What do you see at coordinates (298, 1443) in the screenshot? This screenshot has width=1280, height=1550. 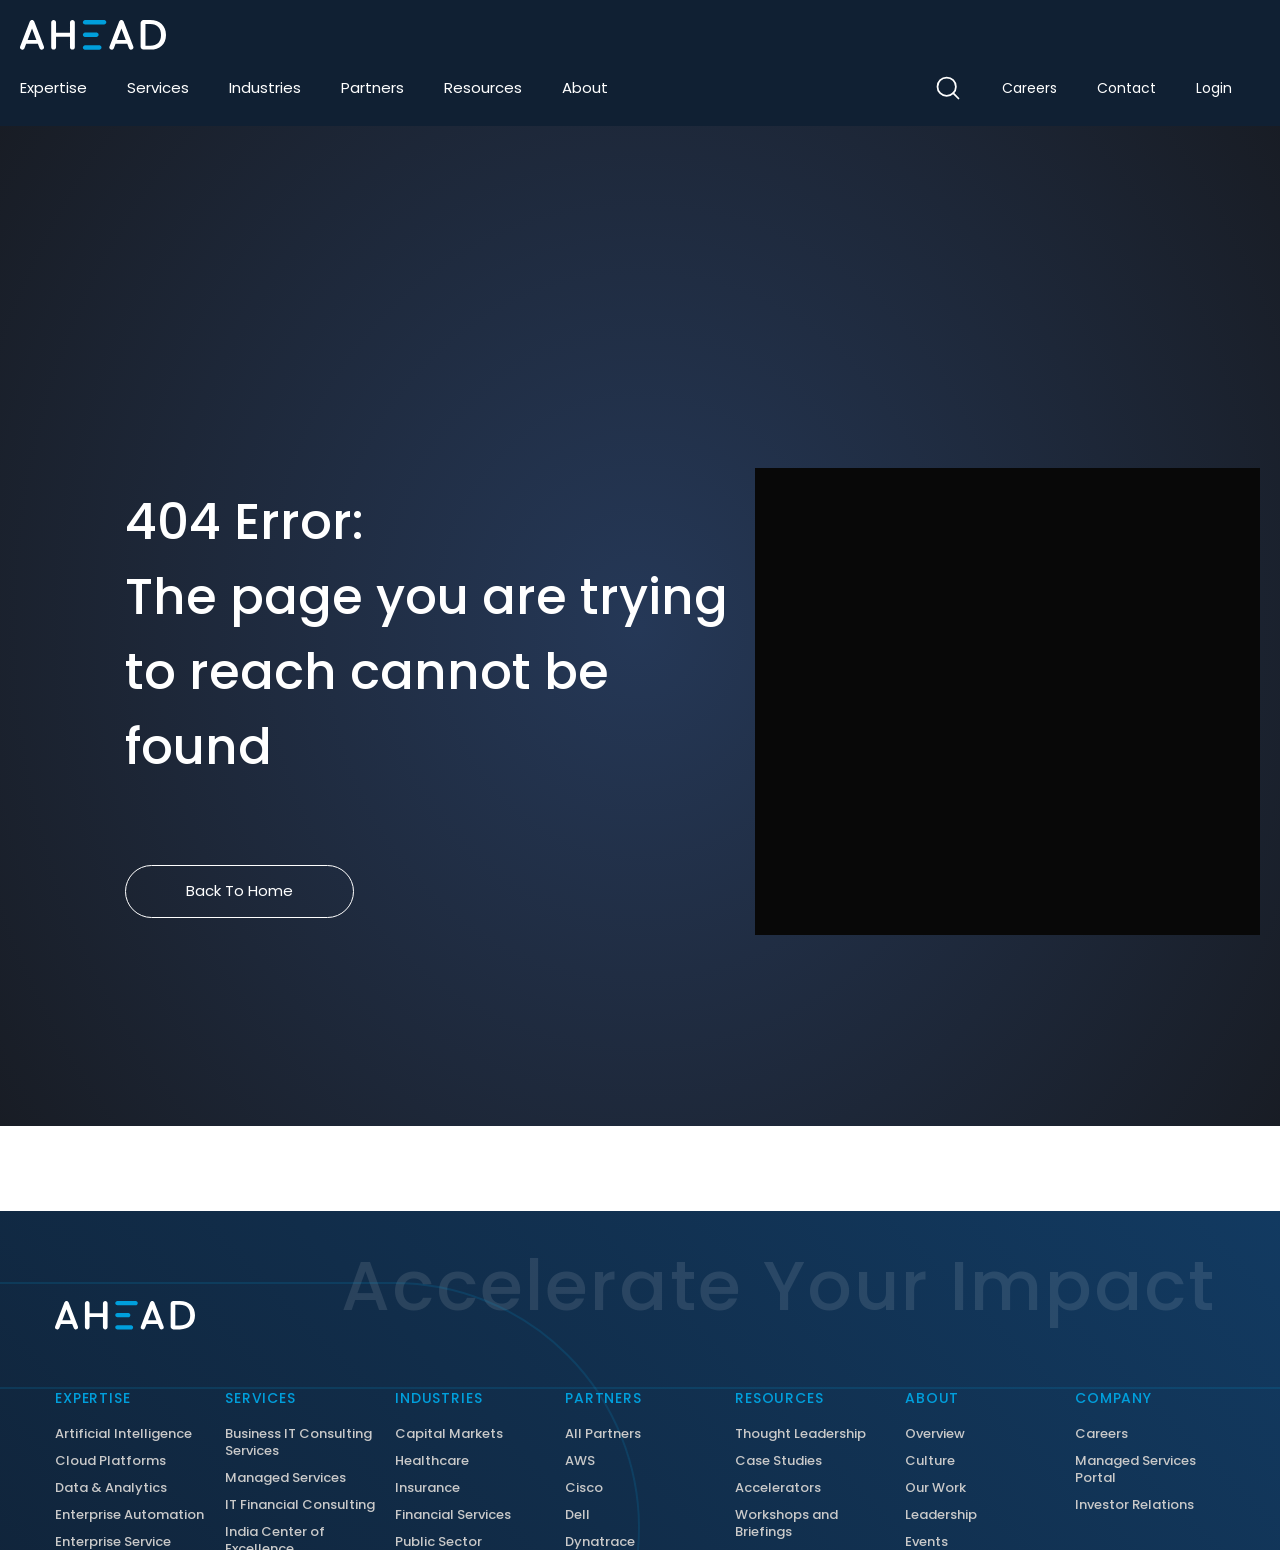 I see `Business IT Consulting Services` at bounding box center [298, 1443].